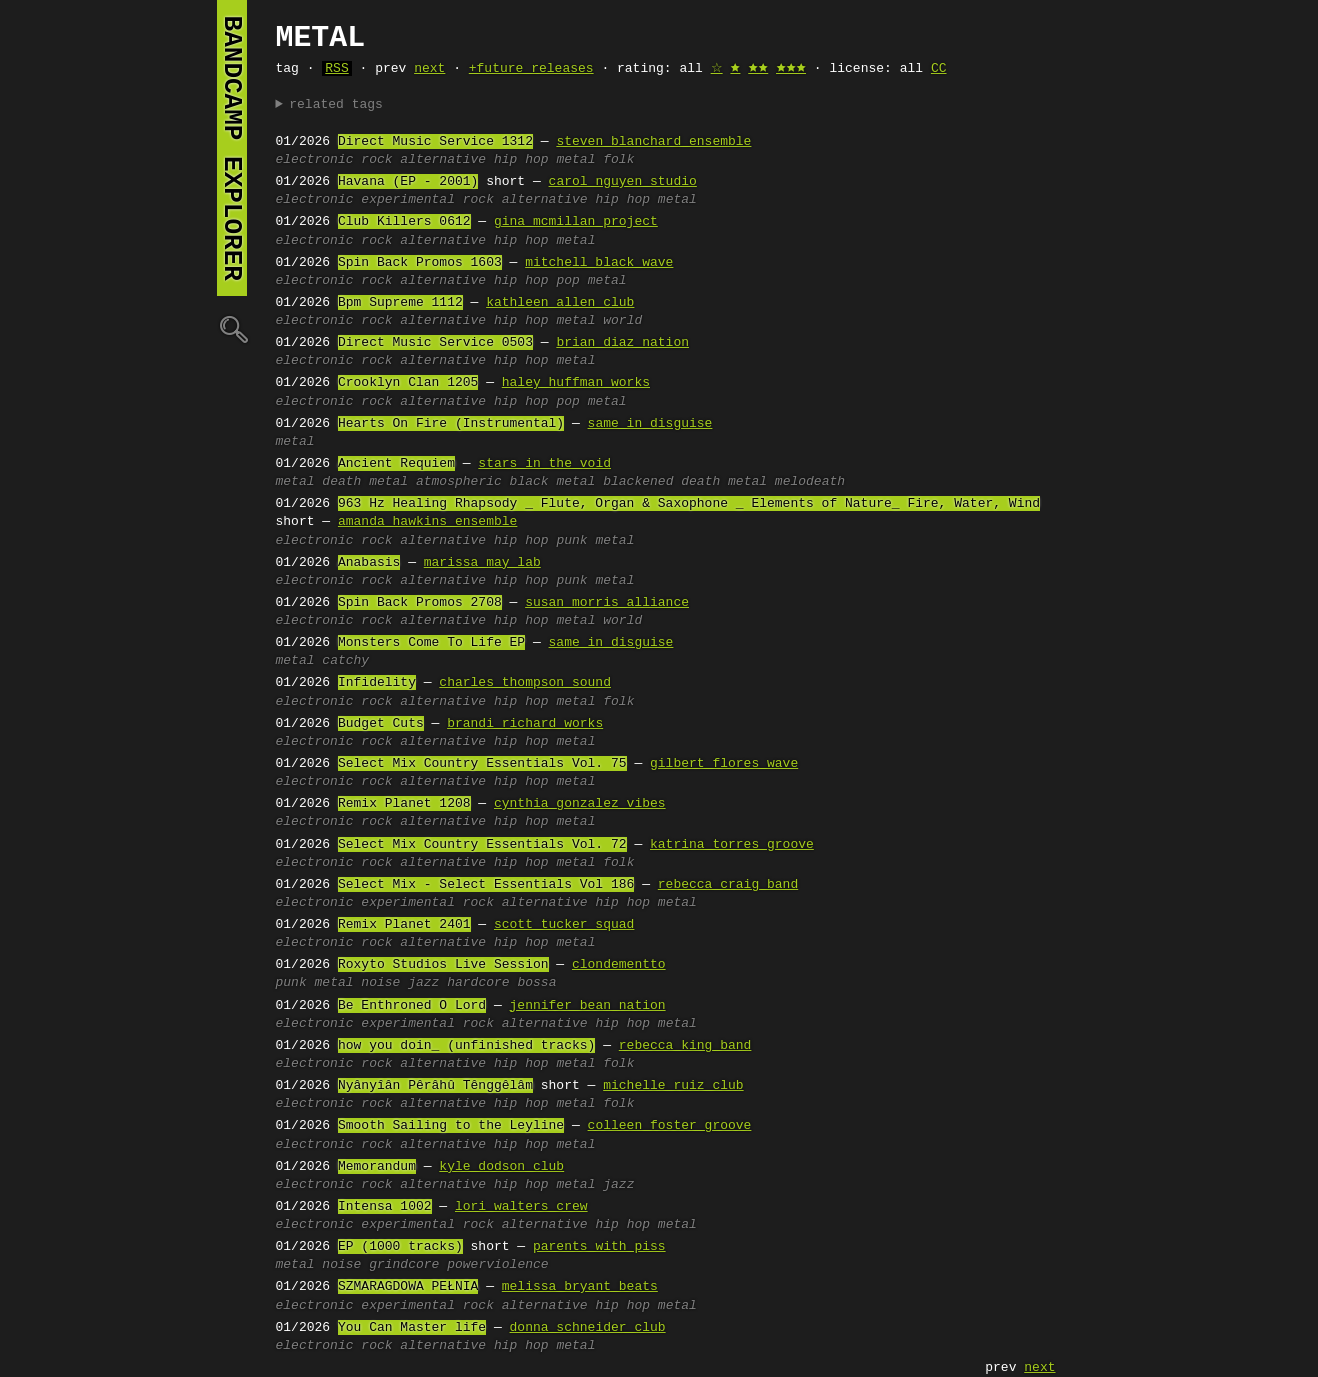 This screenshot has height=1377, width=1318. I want to click on +future releases, so click(531, 69).